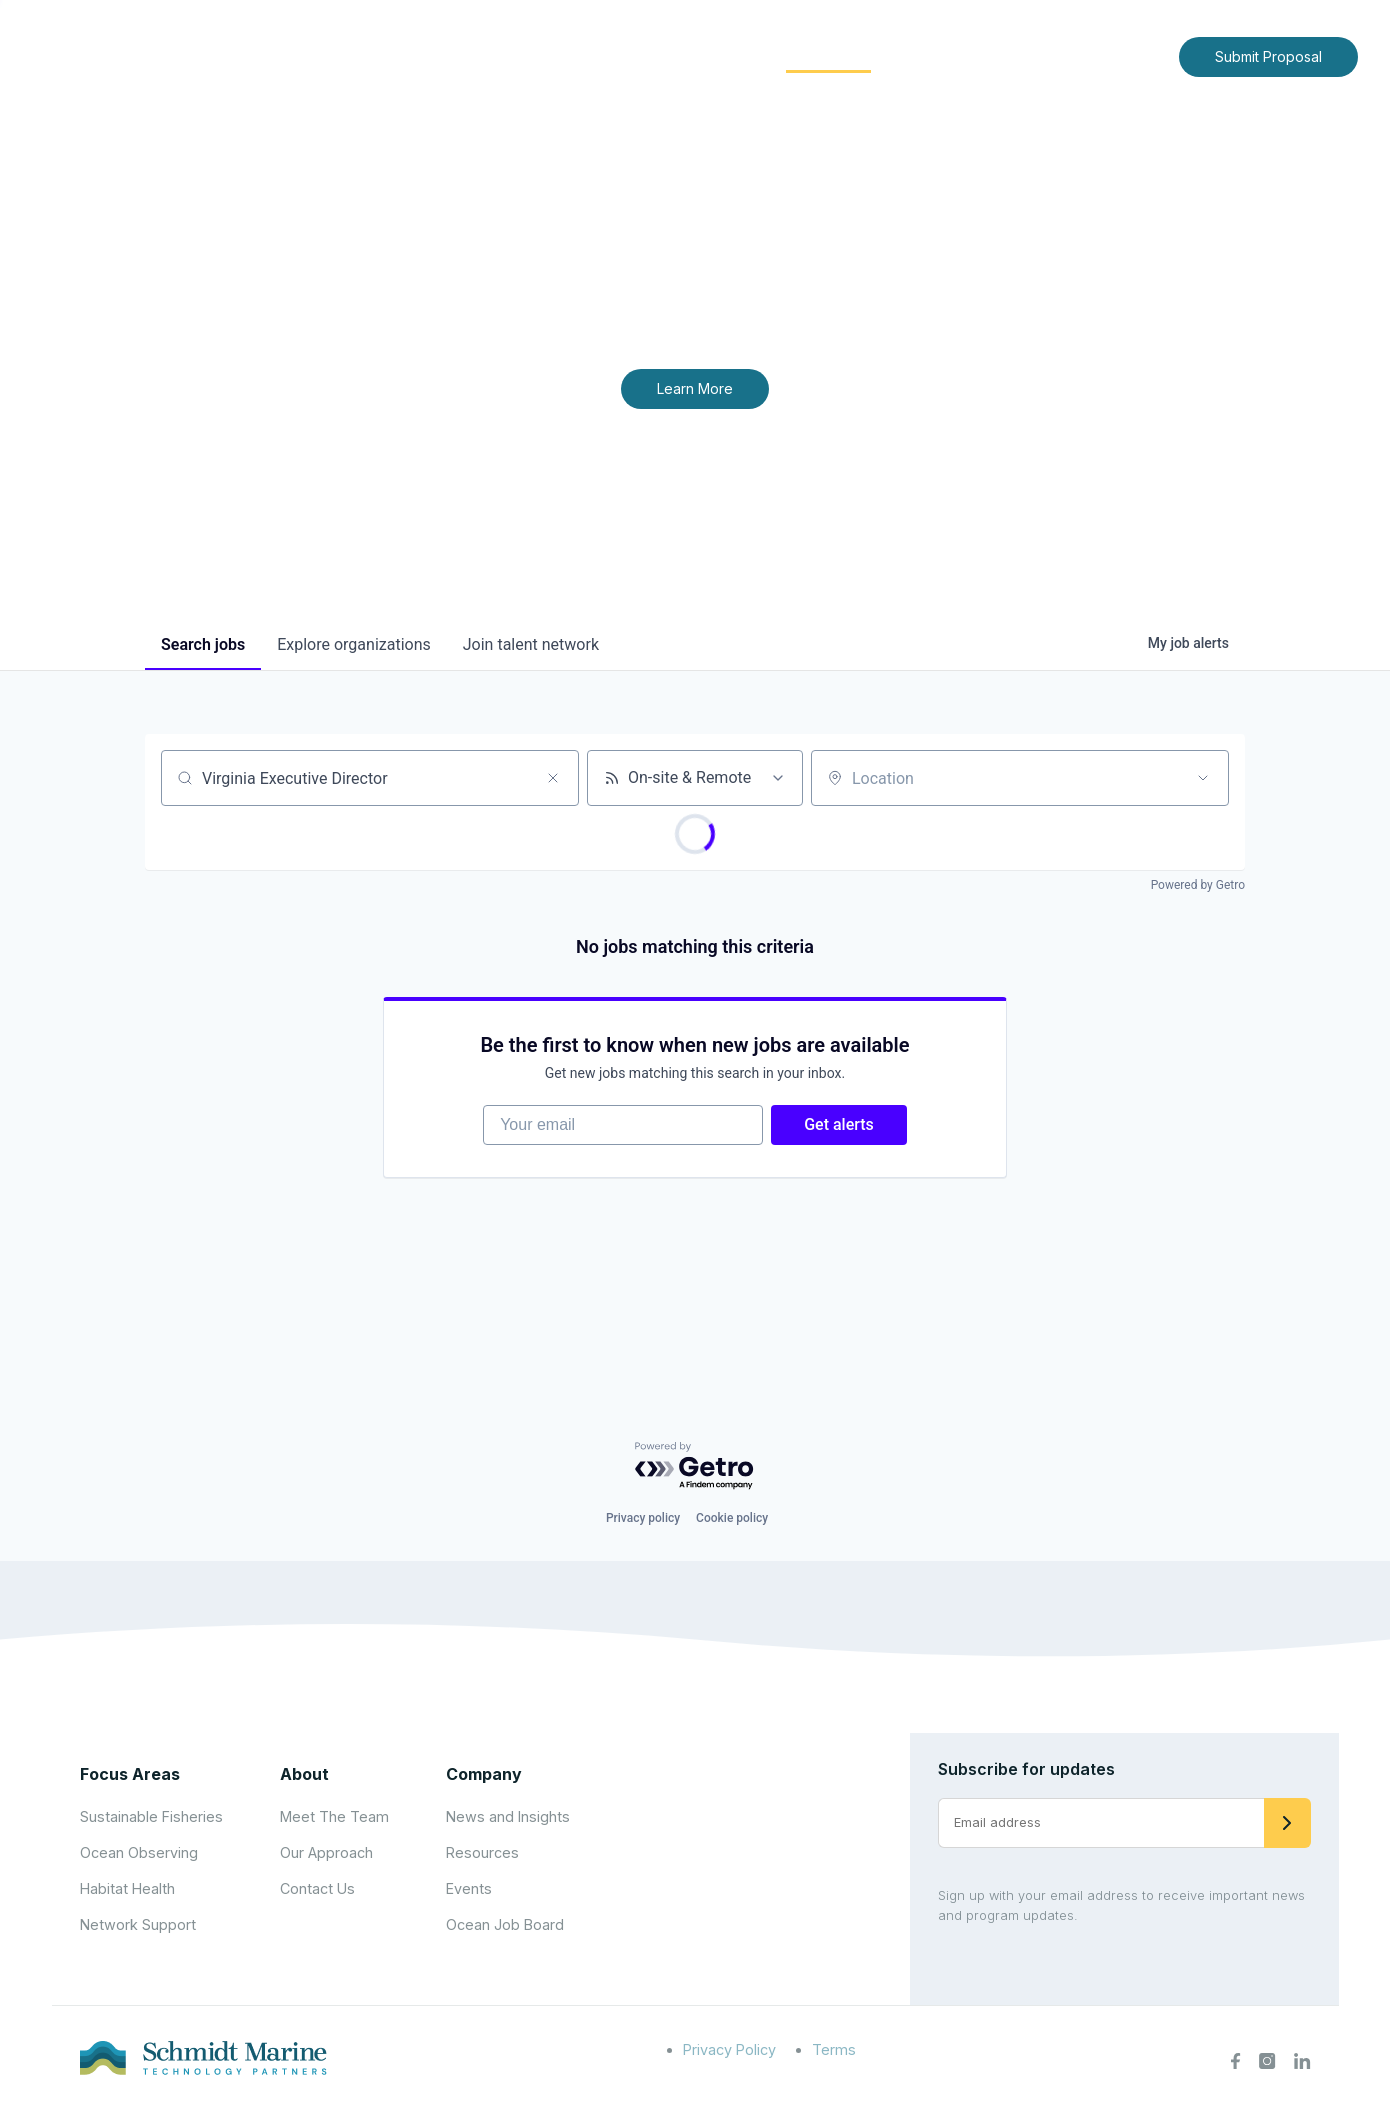 The image size is (1390, 2108). What do you see at coordinates (643, 1518) in the screenshot?
I see `Privacy policy` at bounding box center [643, 1518].